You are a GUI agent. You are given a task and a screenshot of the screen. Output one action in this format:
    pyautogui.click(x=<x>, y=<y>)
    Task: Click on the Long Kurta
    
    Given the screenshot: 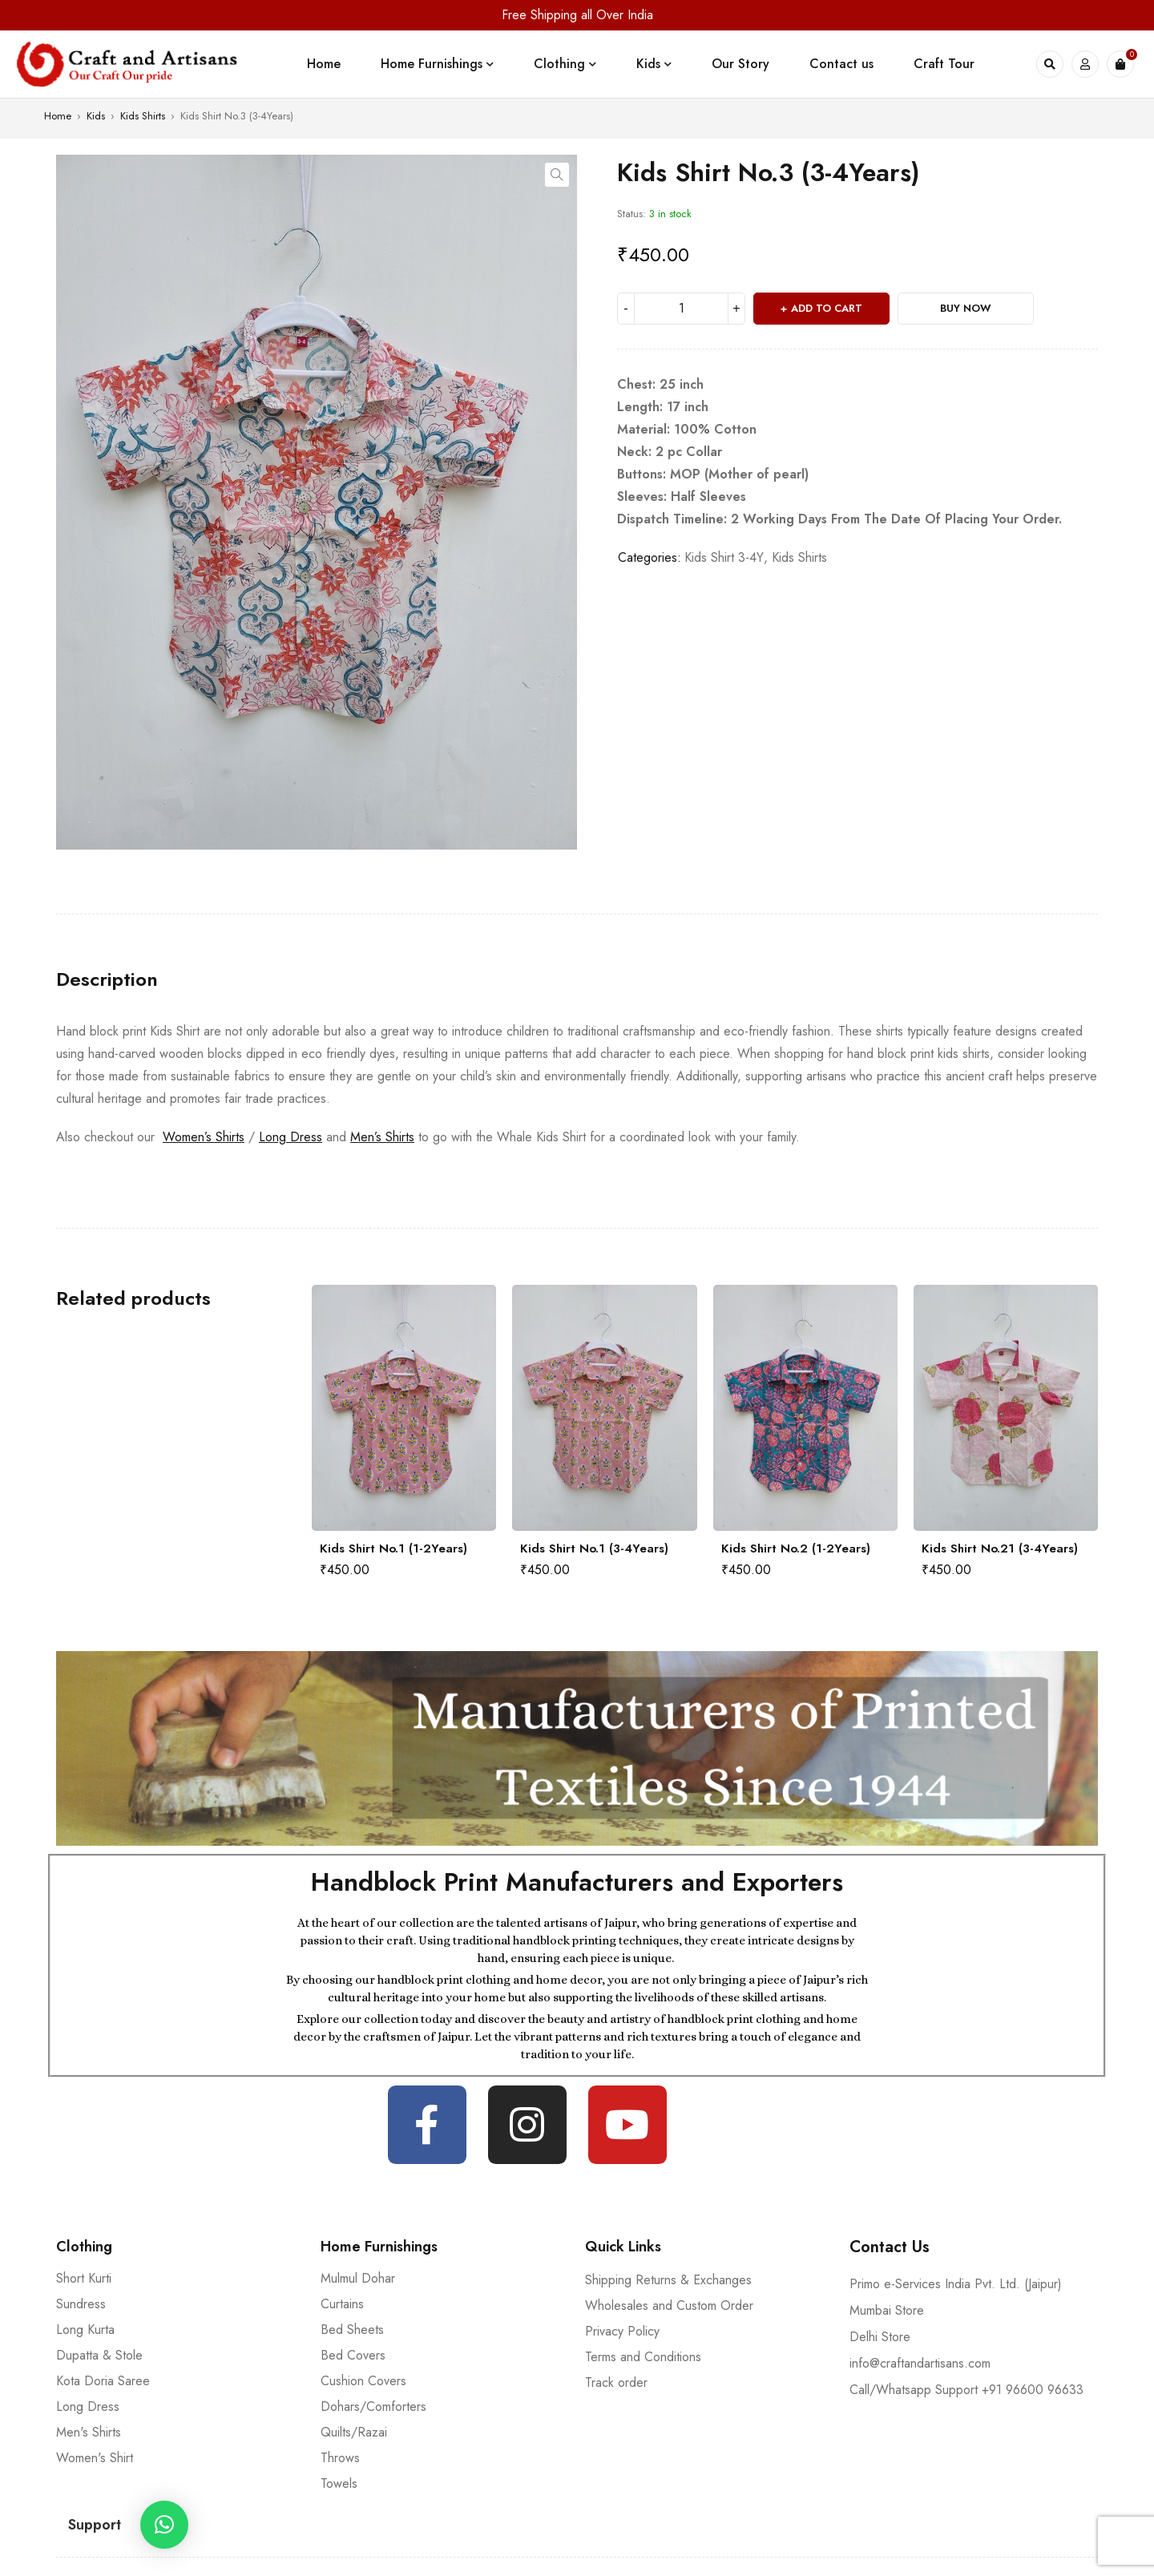 What is the action you would take?
    pyautogui.click(x=85, y=2329)
    